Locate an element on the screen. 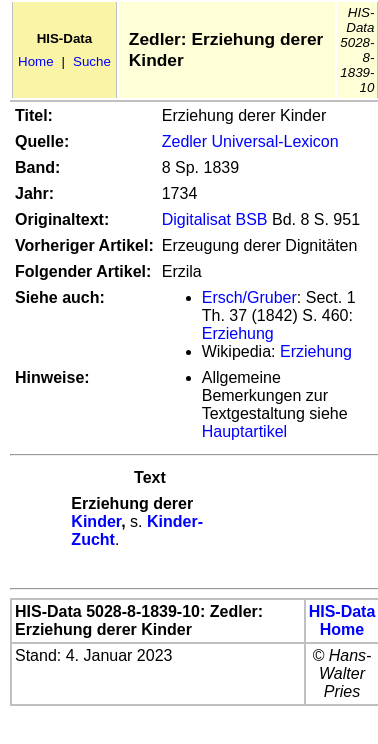 Image resolution: width=378 pixels, height=744 pixels. Kinder is located at coordinates (96, 521).